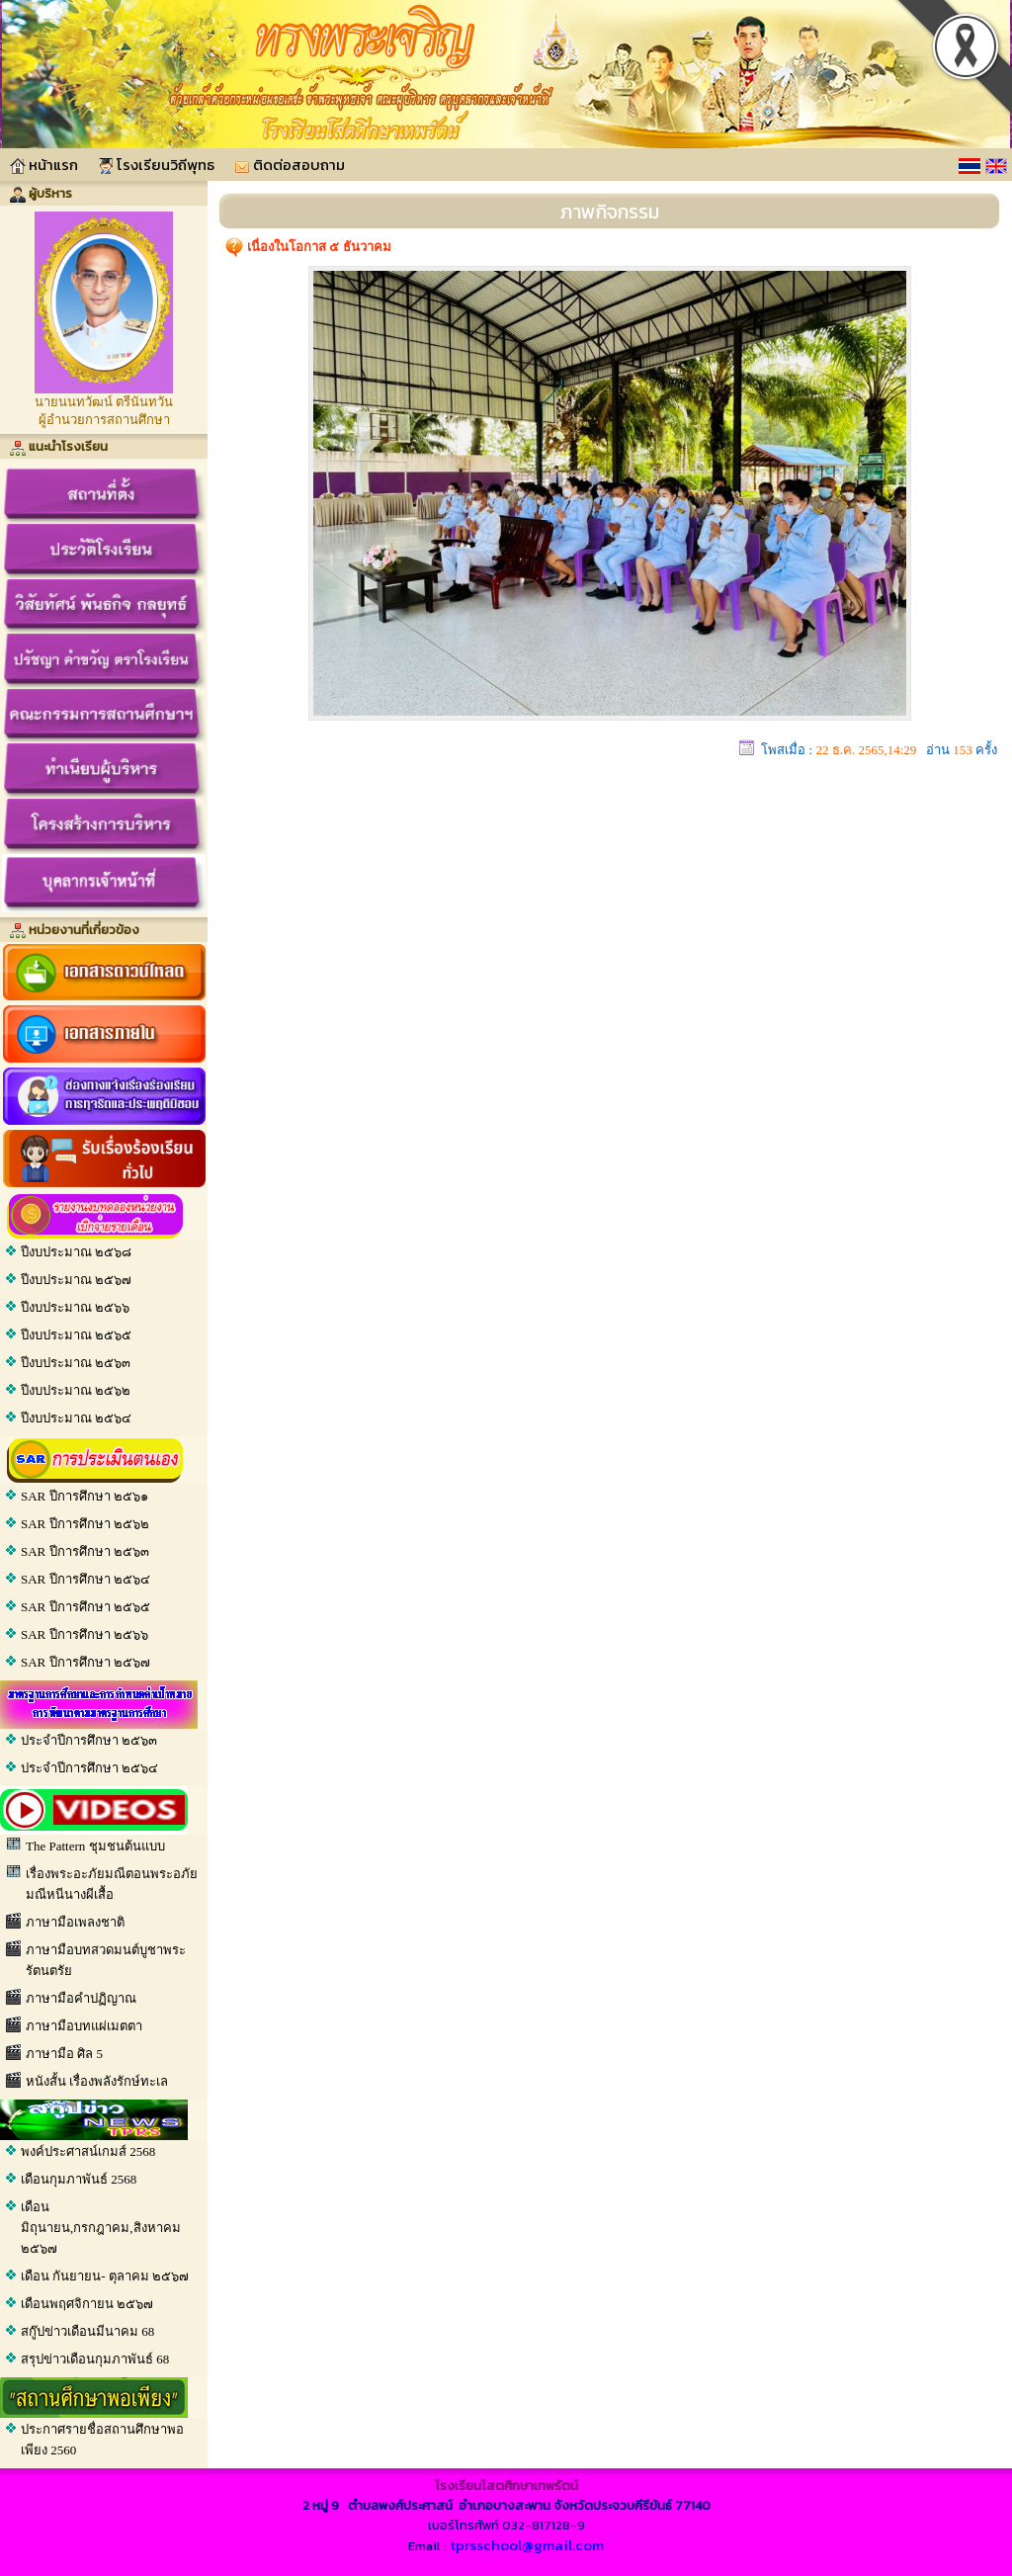  Describe the element at coordinates (105, 2276) in the screenshot. I see `เดือน กันยายน- ตุลาคม ๒๕๖๗` at that location.